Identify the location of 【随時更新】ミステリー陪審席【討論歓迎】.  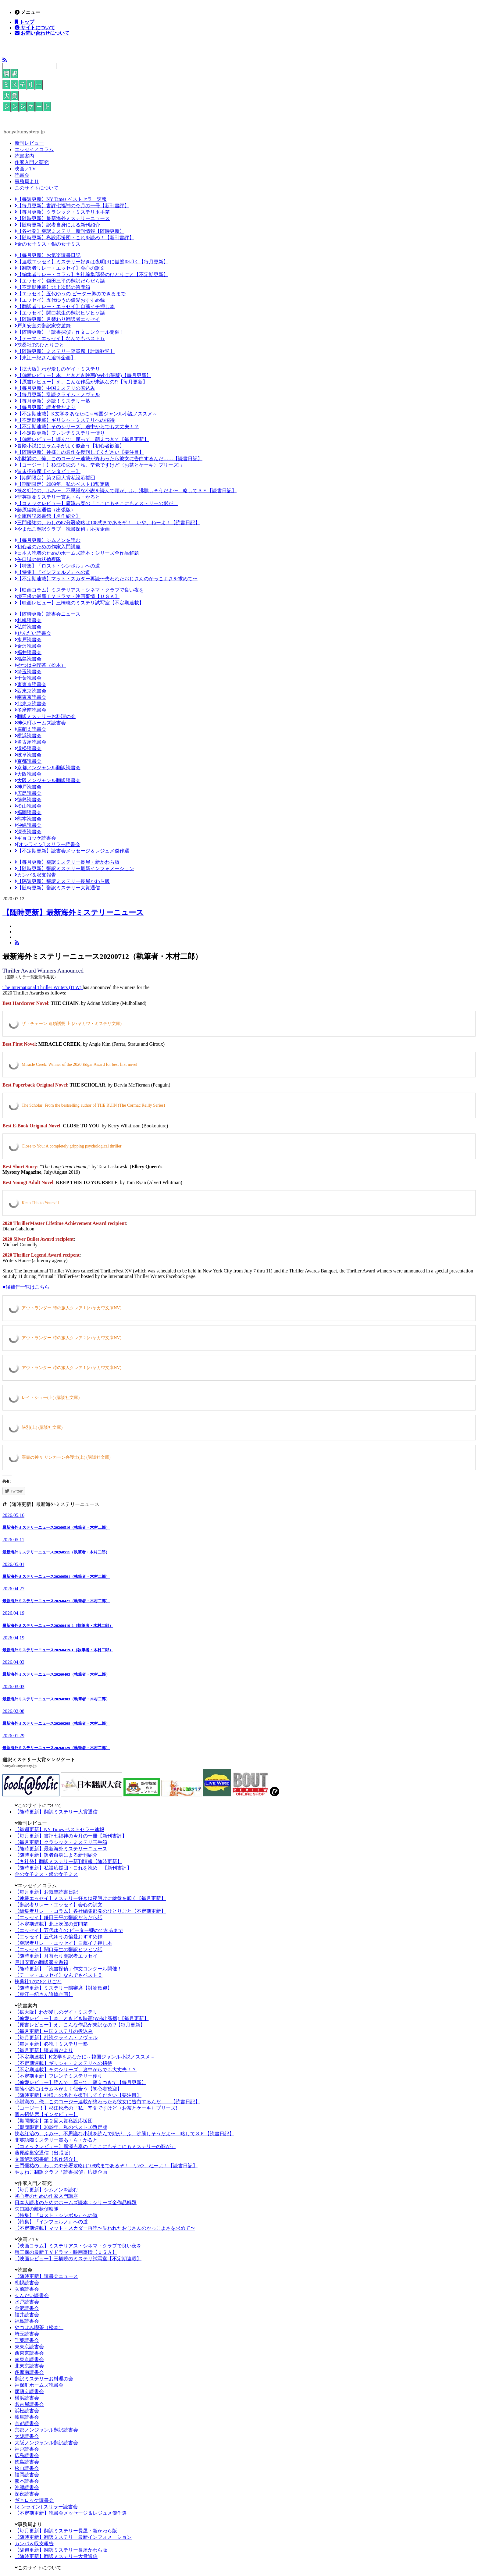
(65, 351).